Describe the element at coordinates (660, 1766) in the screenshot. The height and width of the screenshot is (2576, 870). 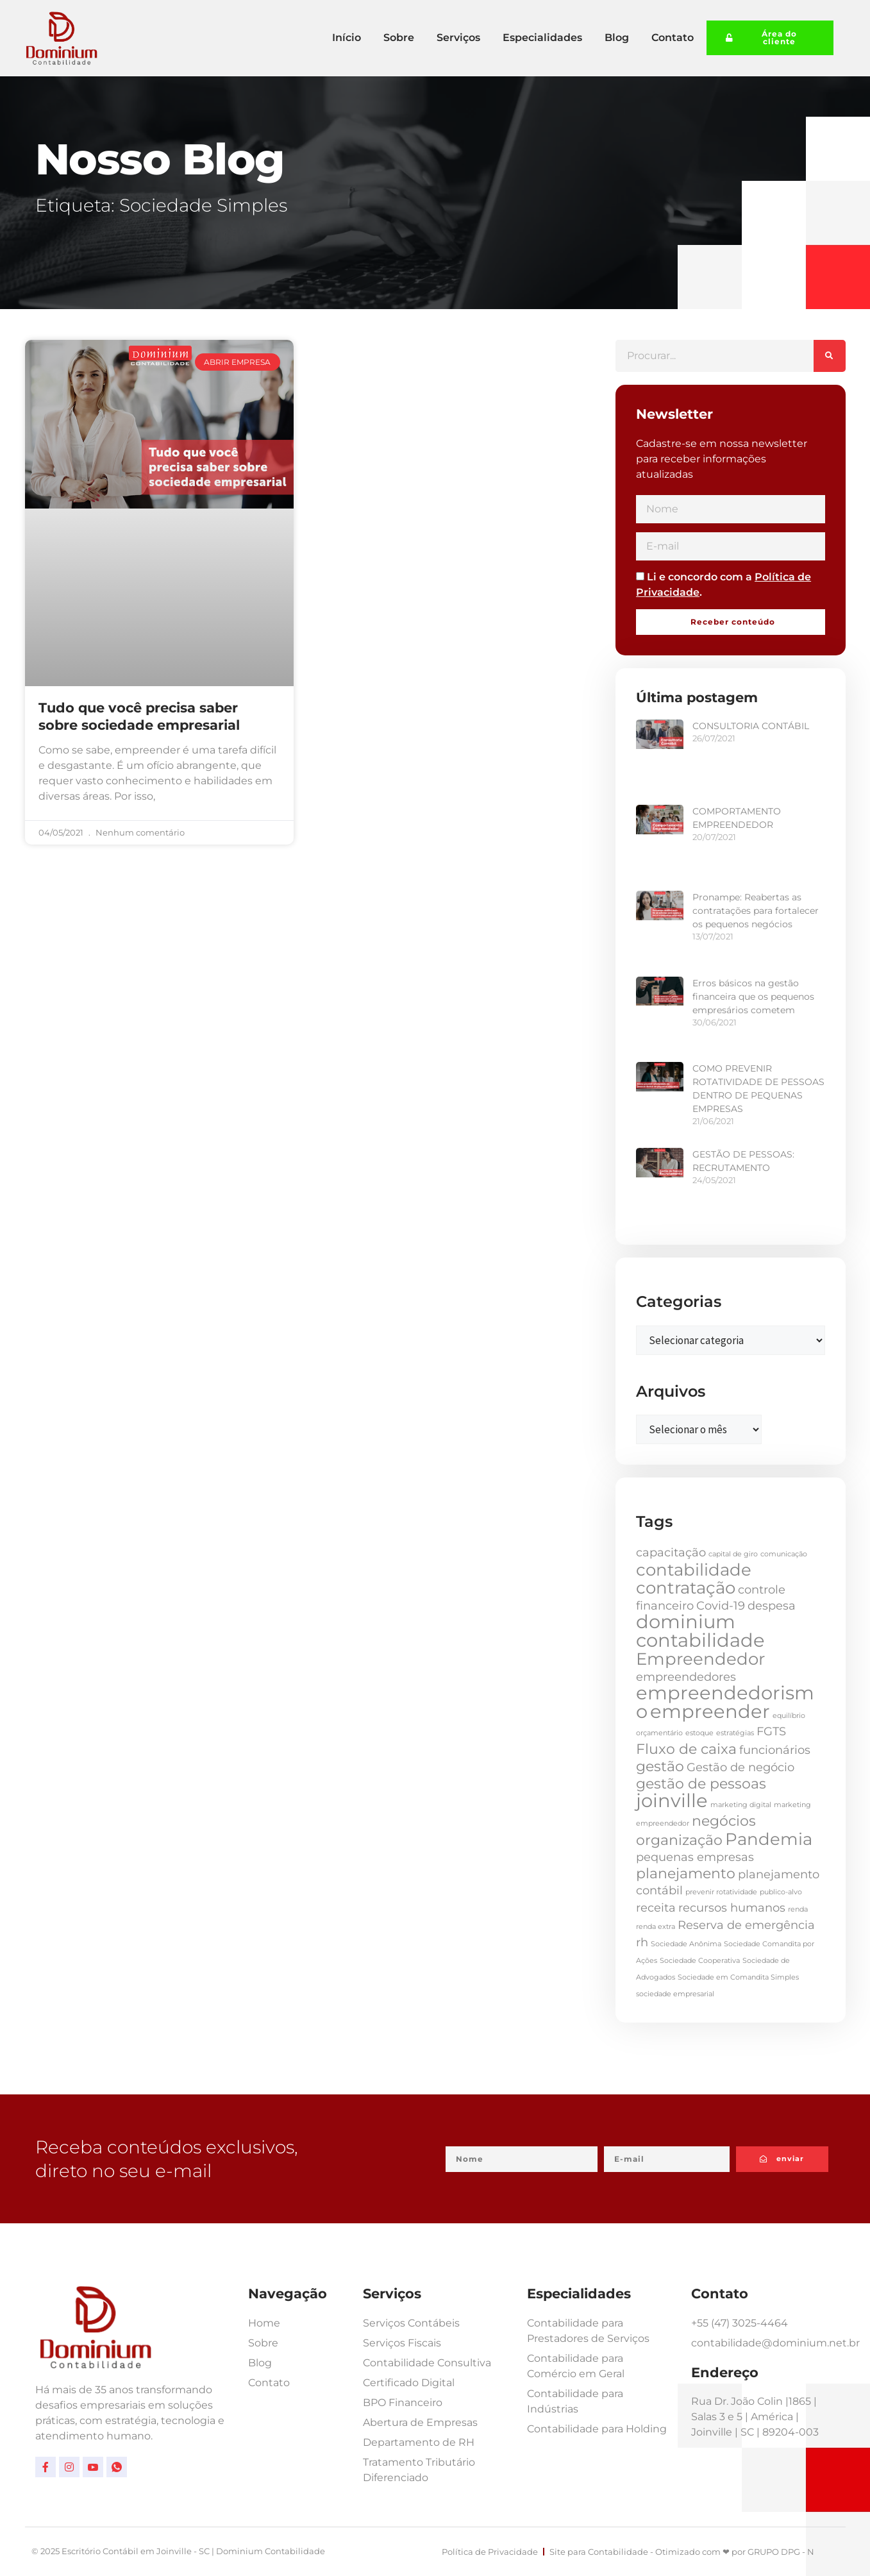
I see `gestão [gestão (3 itens)]` at that location.